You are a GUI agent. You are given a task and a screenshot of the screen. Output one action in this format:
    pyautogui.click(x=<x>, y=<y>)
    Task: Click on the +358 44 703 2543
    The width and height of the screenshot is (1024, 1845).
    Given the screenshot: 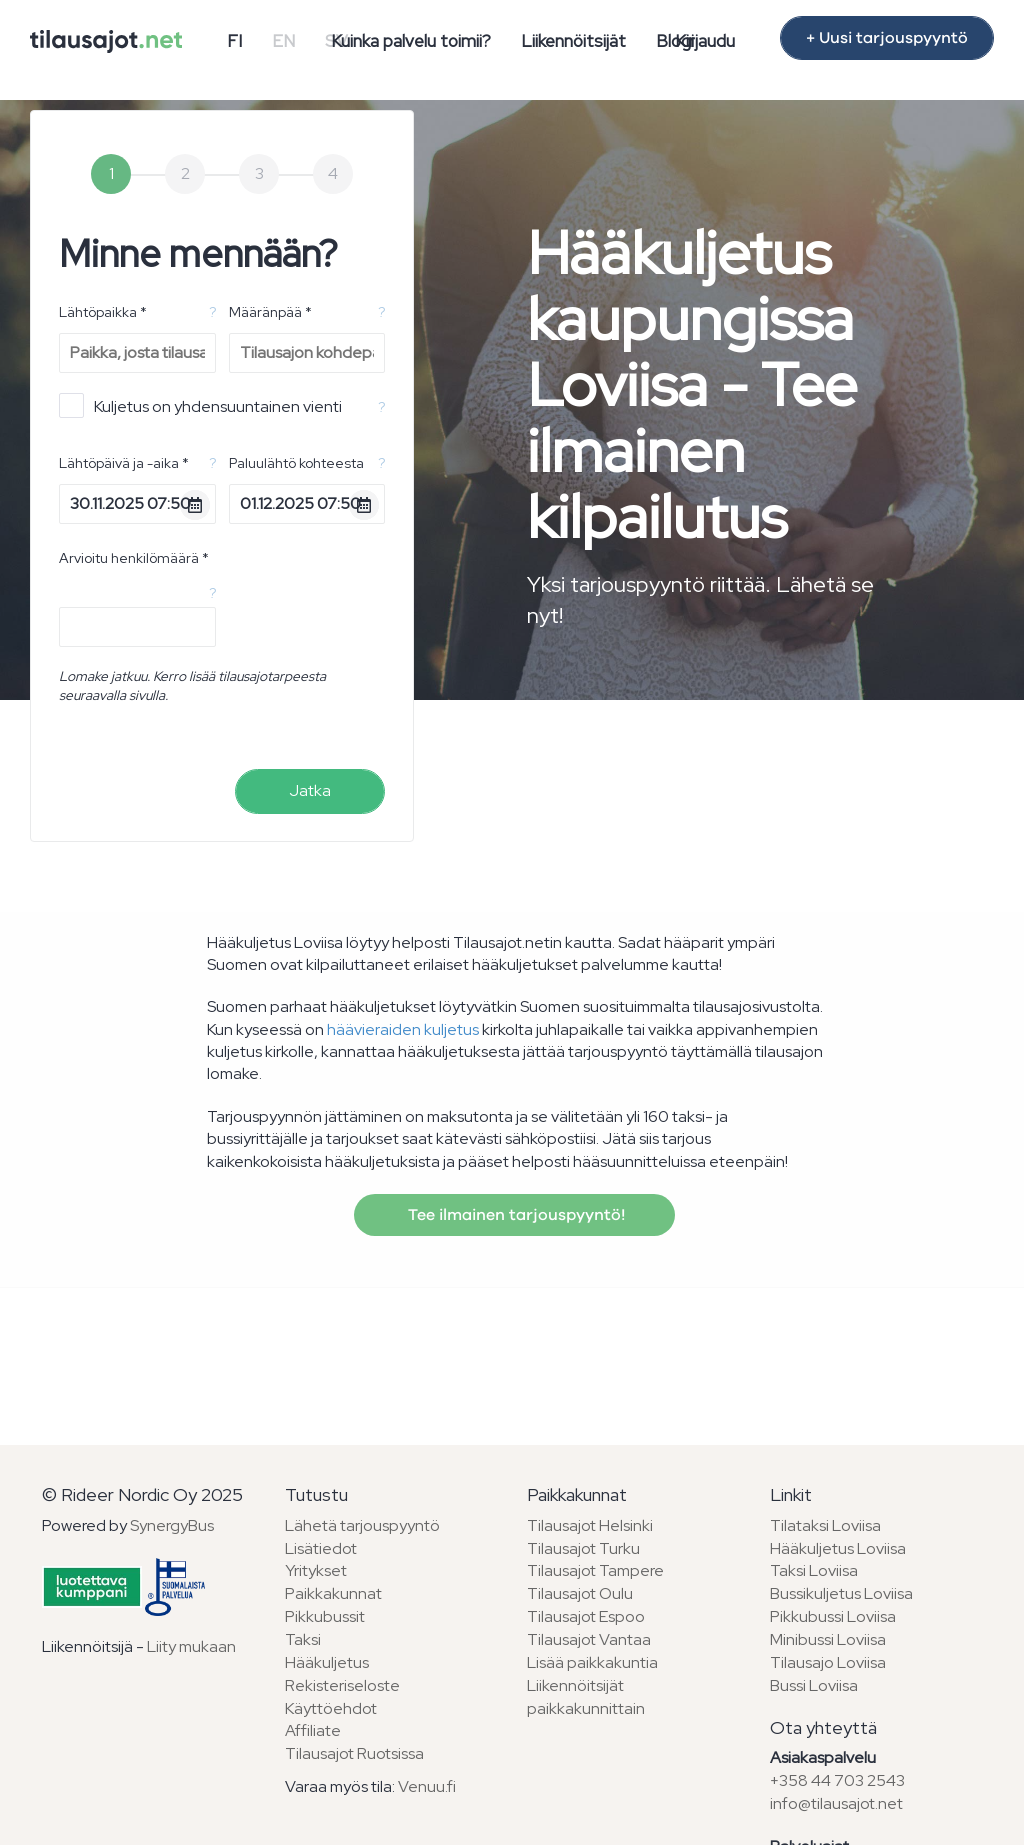 What is the action you would take?
    pyautogui.click(x=837, y=1780)
    